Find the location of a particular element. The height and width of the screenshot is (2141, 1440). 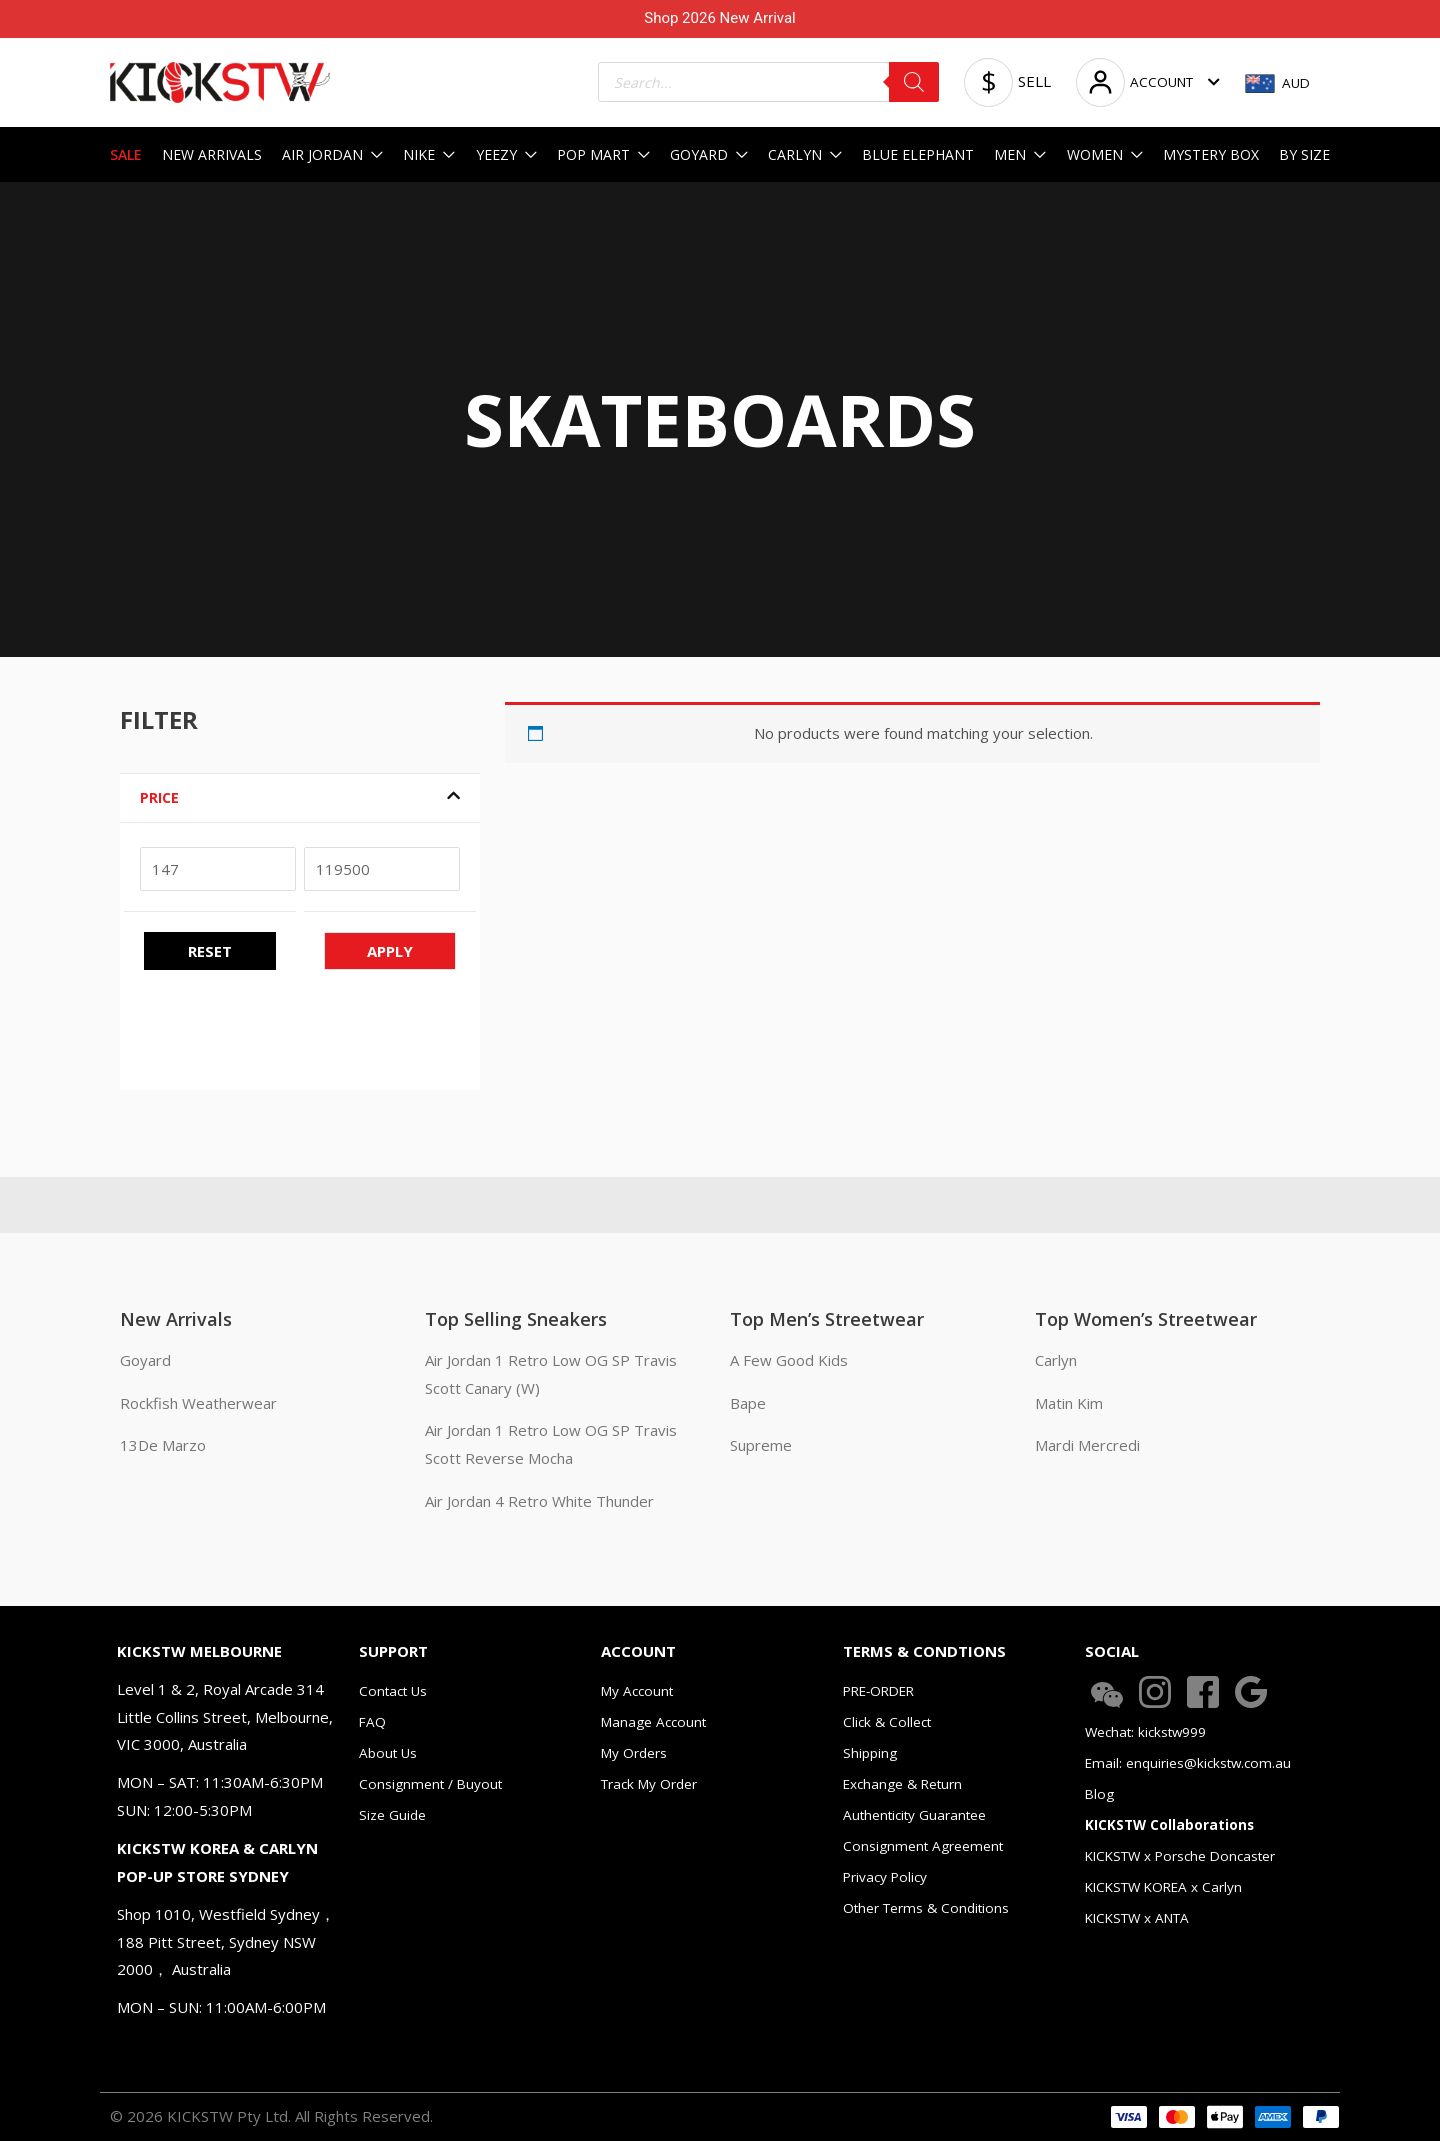

PRE-ORDER is located at coordinates (878, 1691).